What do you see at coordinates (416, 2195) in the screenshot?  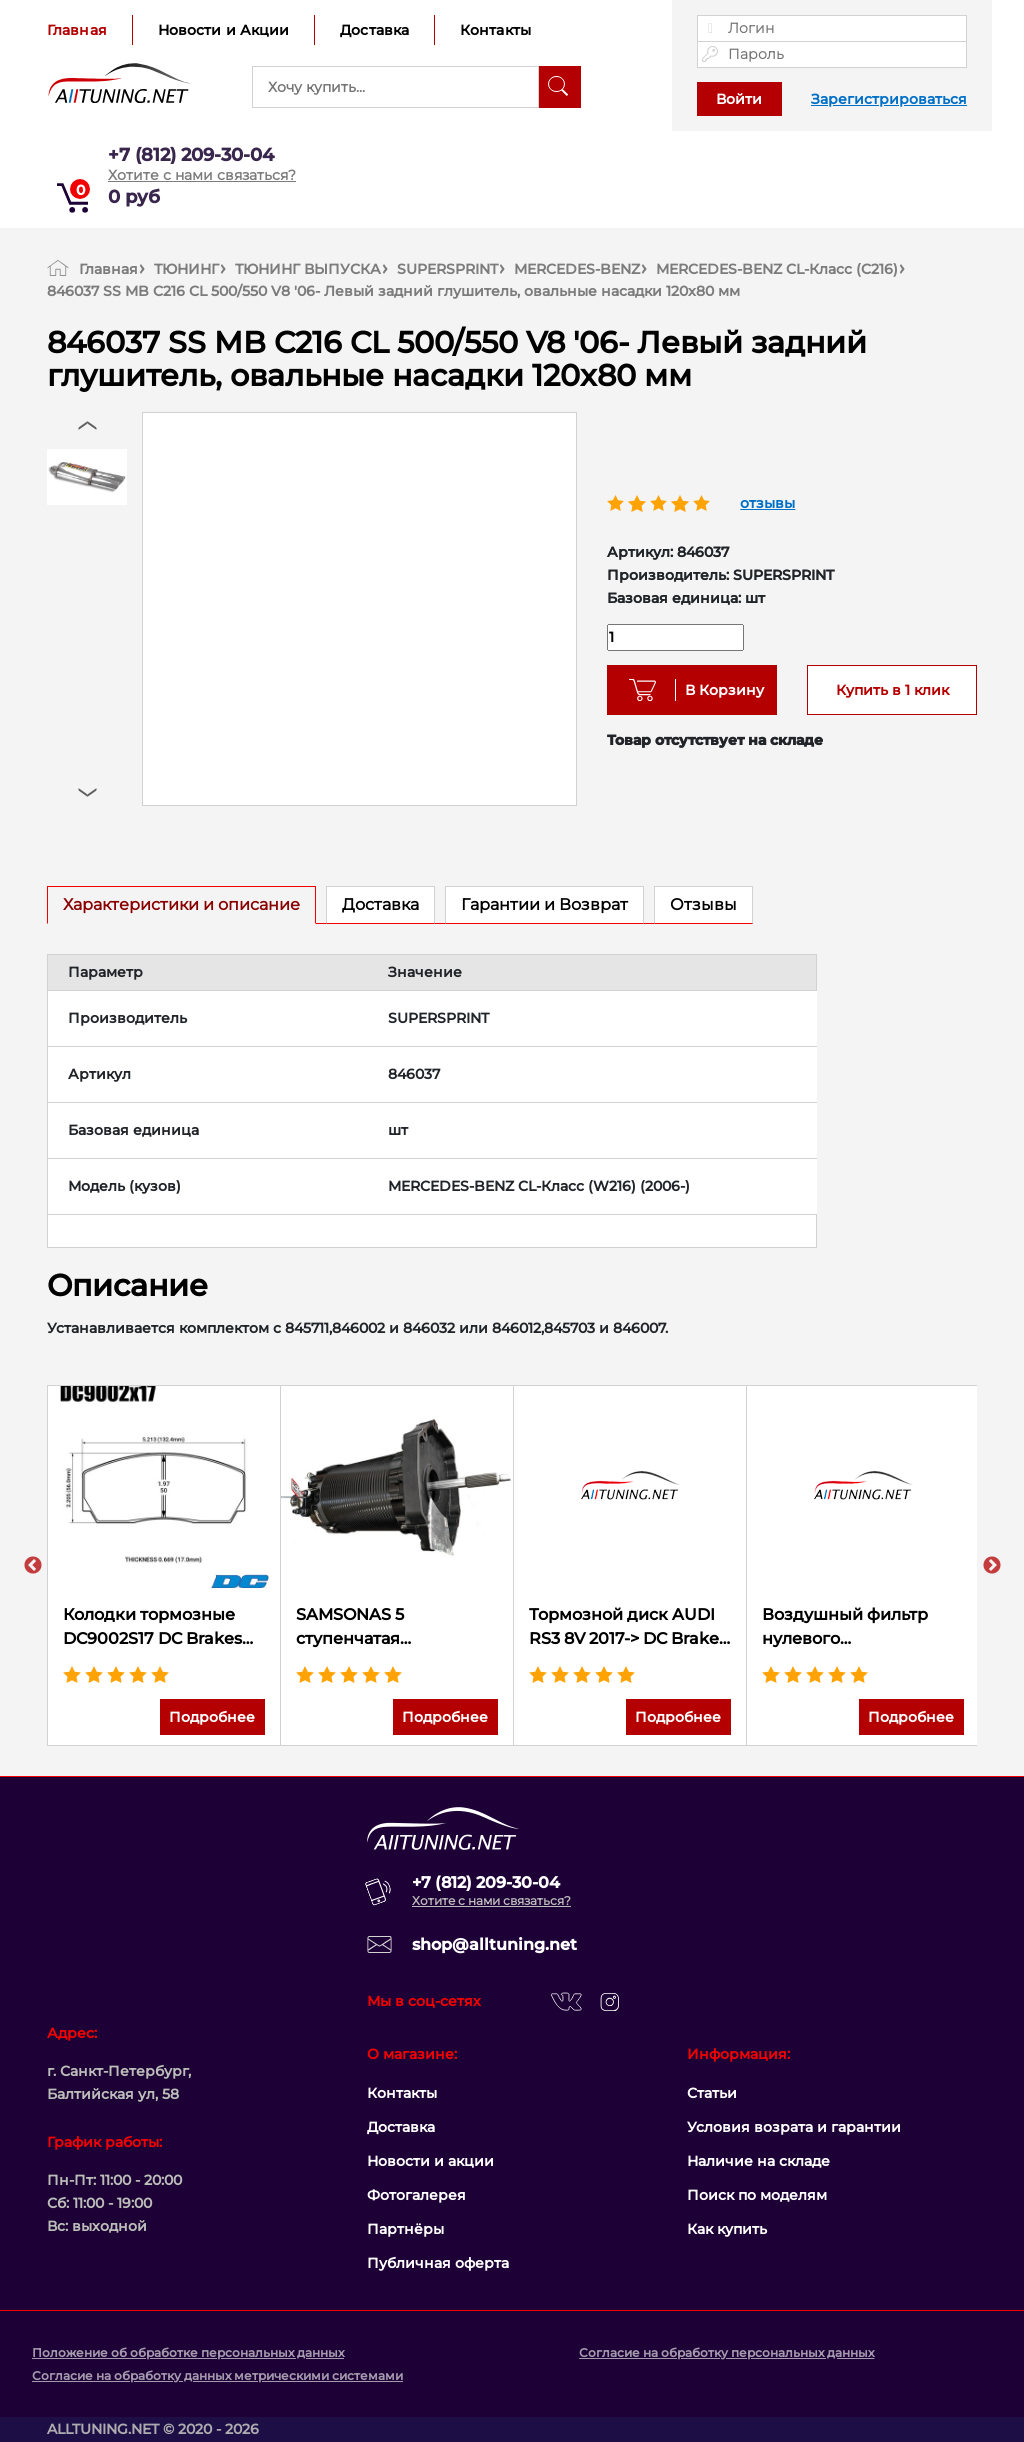 I see `Фотогалерея` at bounding box center [416, 2195].